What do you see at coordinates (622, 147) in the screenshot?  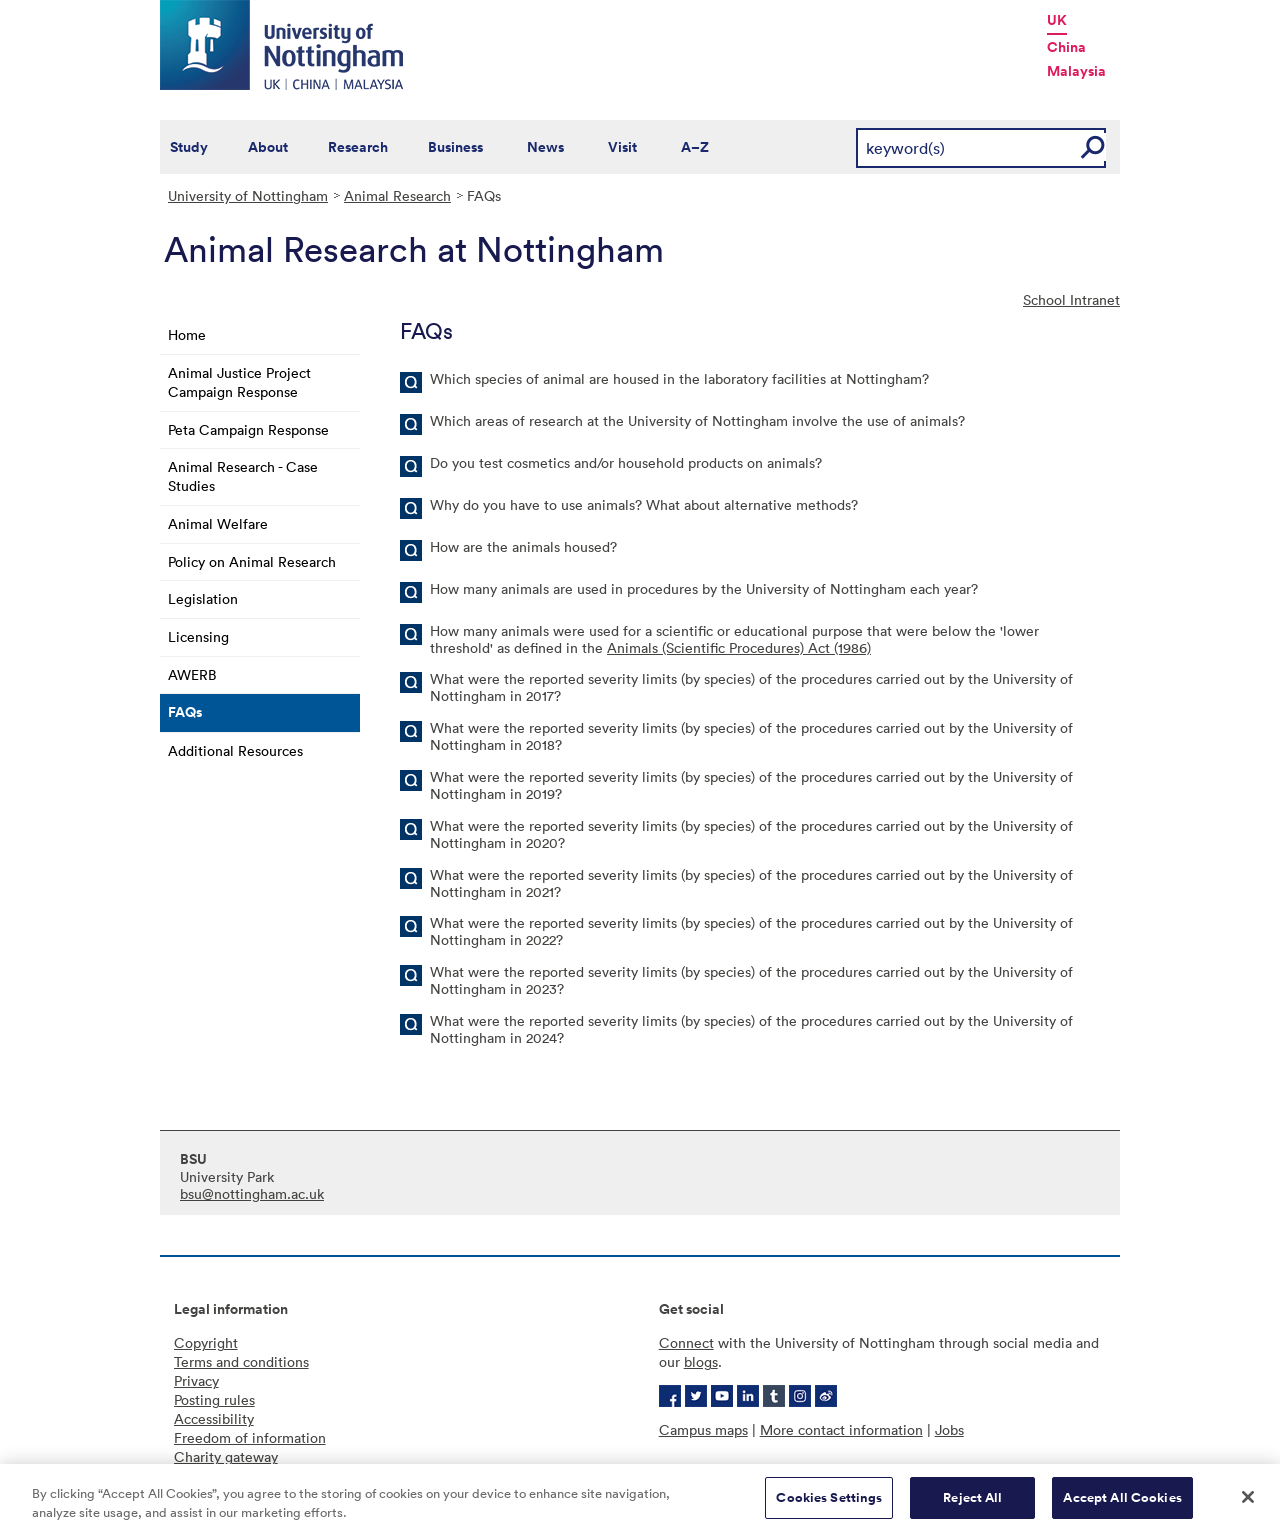 I see `Visit` at bounding box center [622, 147].